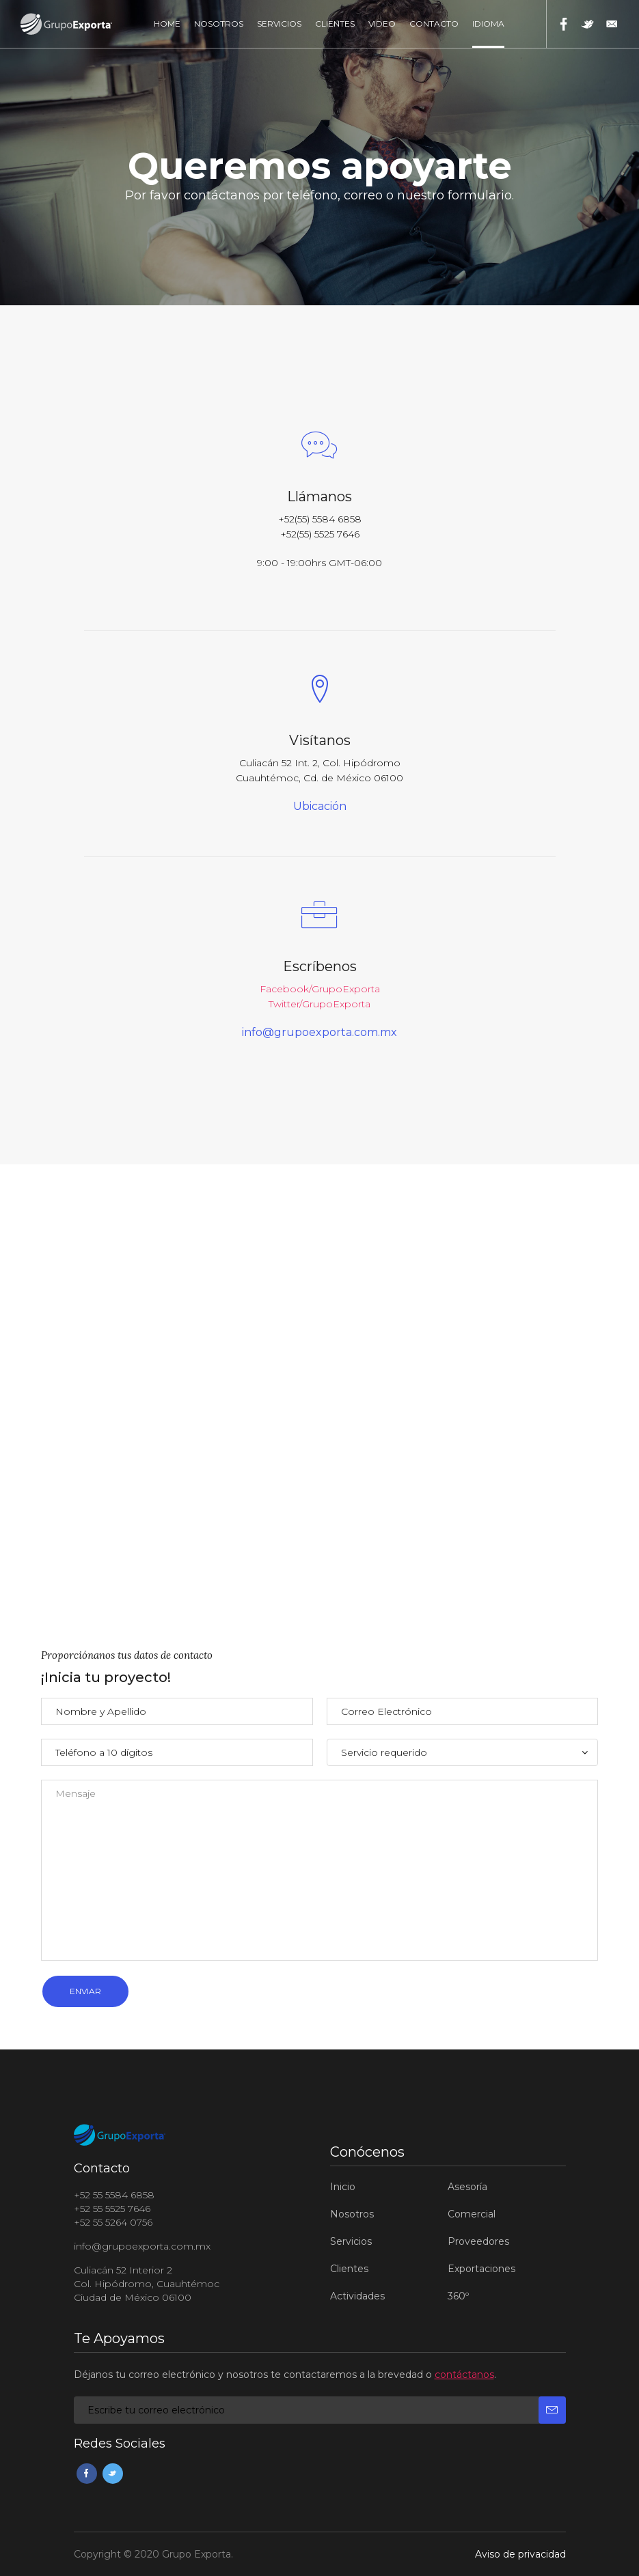 This screenshot has height=2576, width=639. Describe the element at coordinates (335, 23) in the screenshot. I see `Clientes` at that location.